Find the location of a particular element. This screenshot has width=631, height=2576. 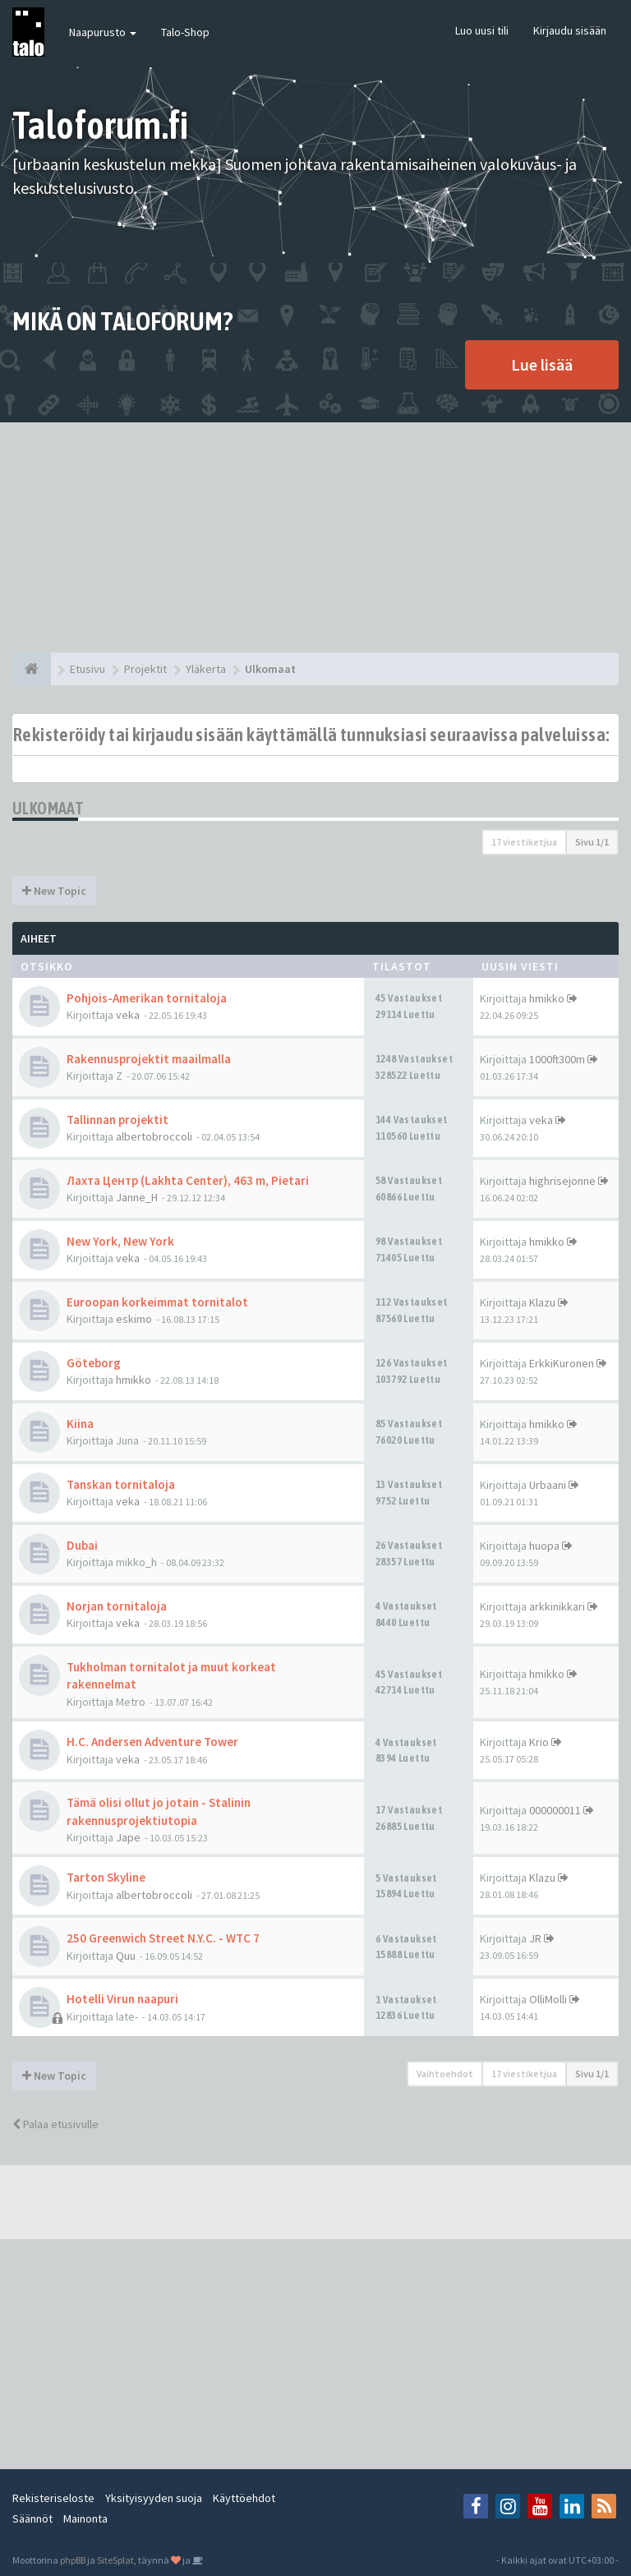

Säännöt is located at coordinates (32, 2518).